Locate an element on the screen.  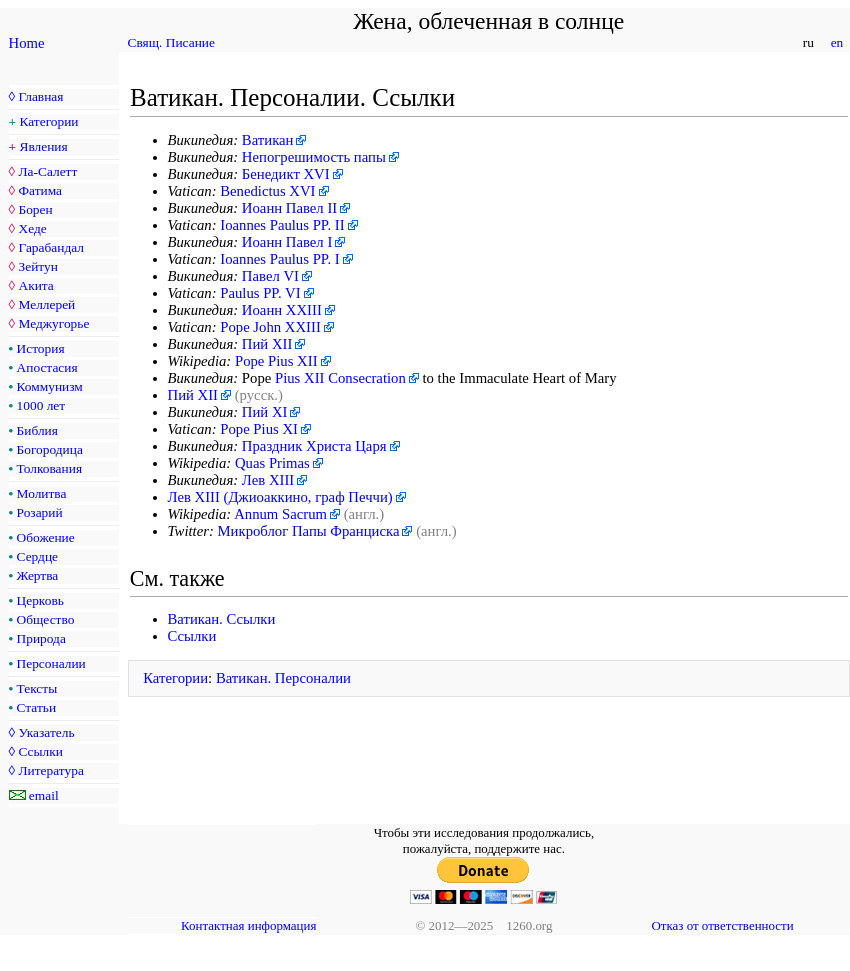
Литература is located at coordinates (50, 770).